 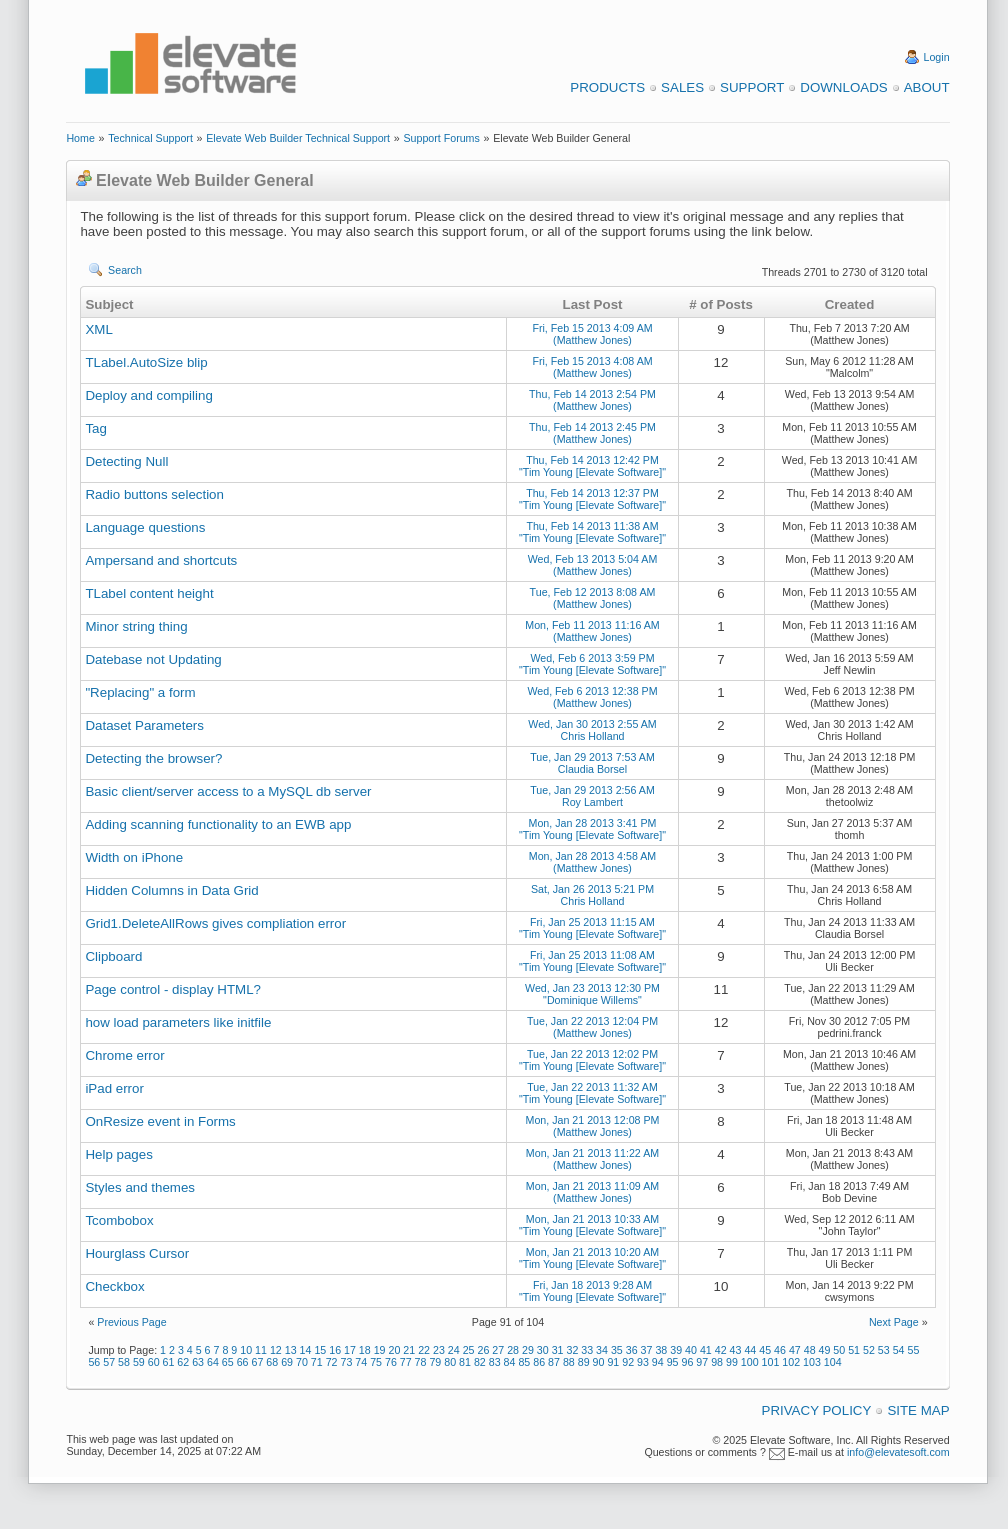 I want to click on Hourglass Cursor, so click(x=137, y=1253).